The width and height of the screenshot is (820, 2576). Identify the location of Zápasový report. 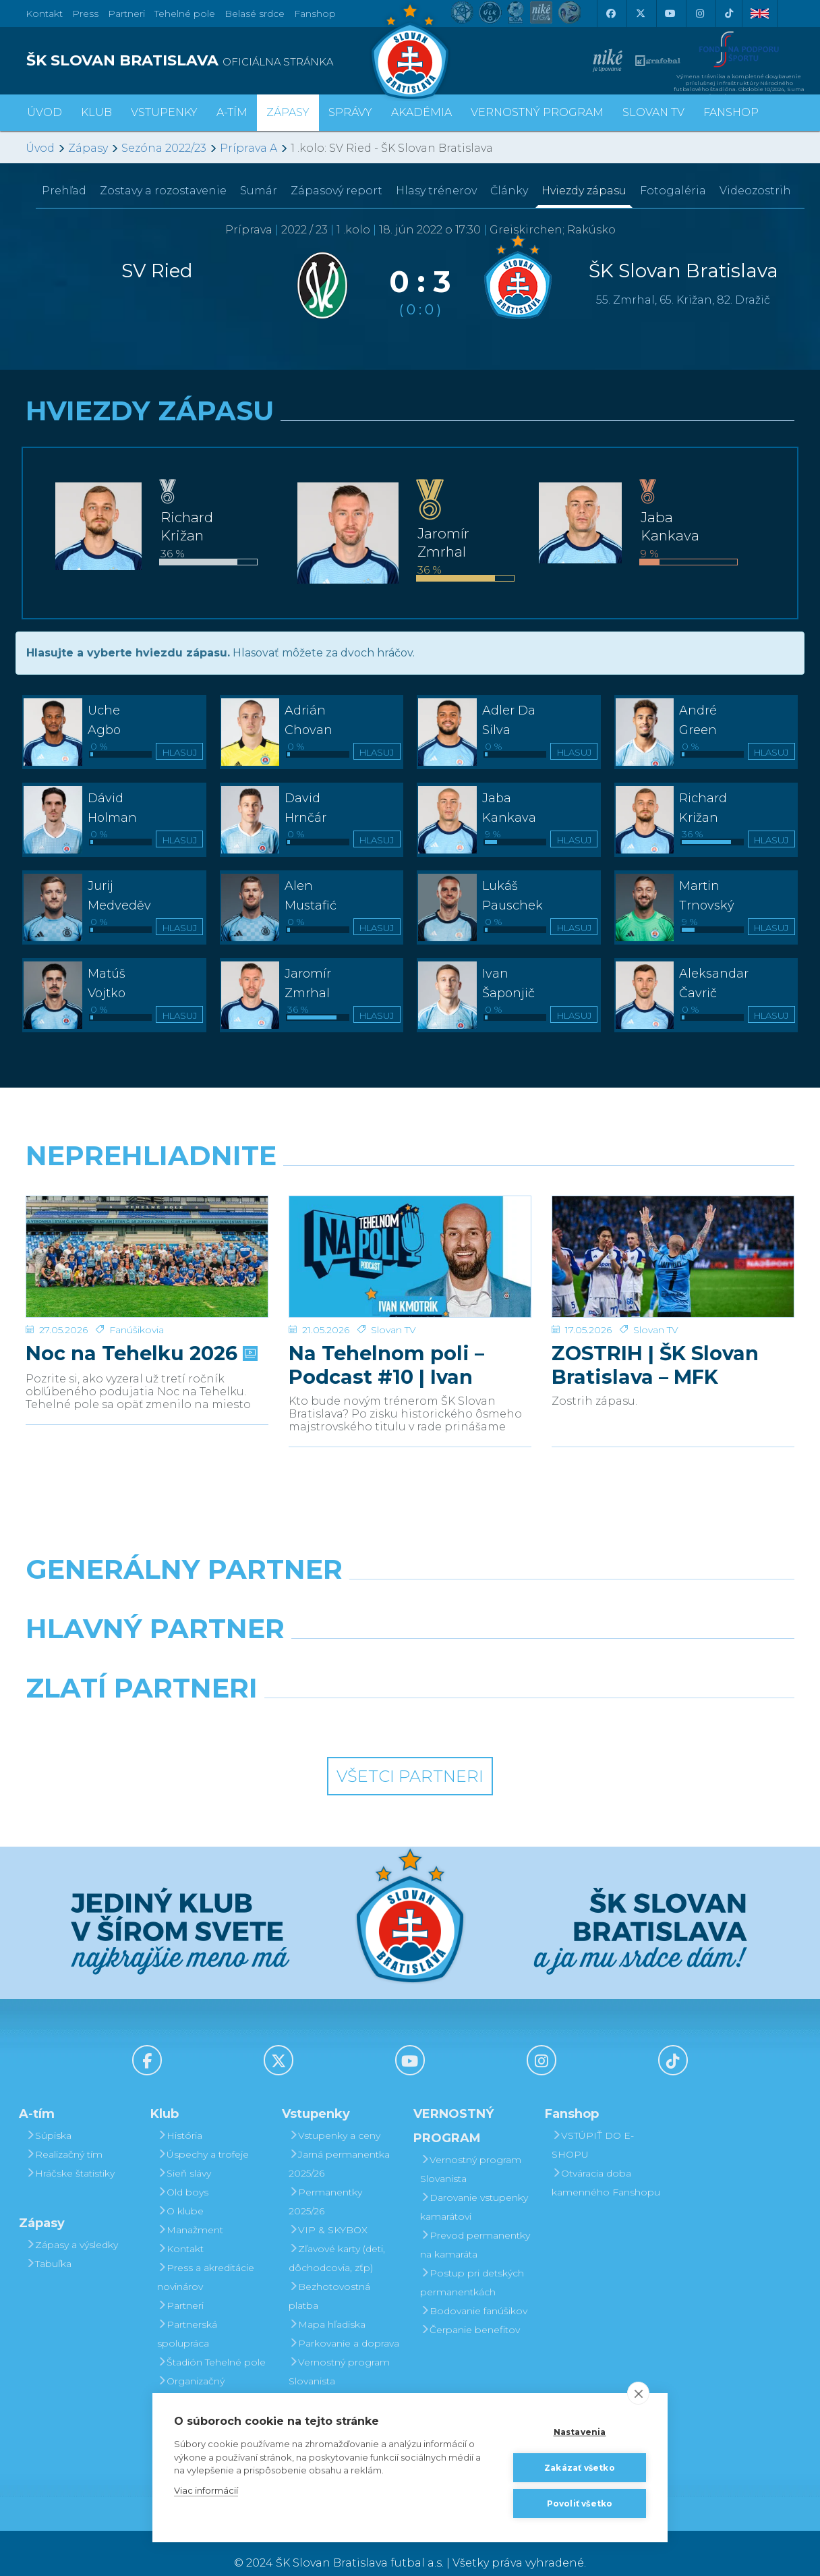
(336, 190).